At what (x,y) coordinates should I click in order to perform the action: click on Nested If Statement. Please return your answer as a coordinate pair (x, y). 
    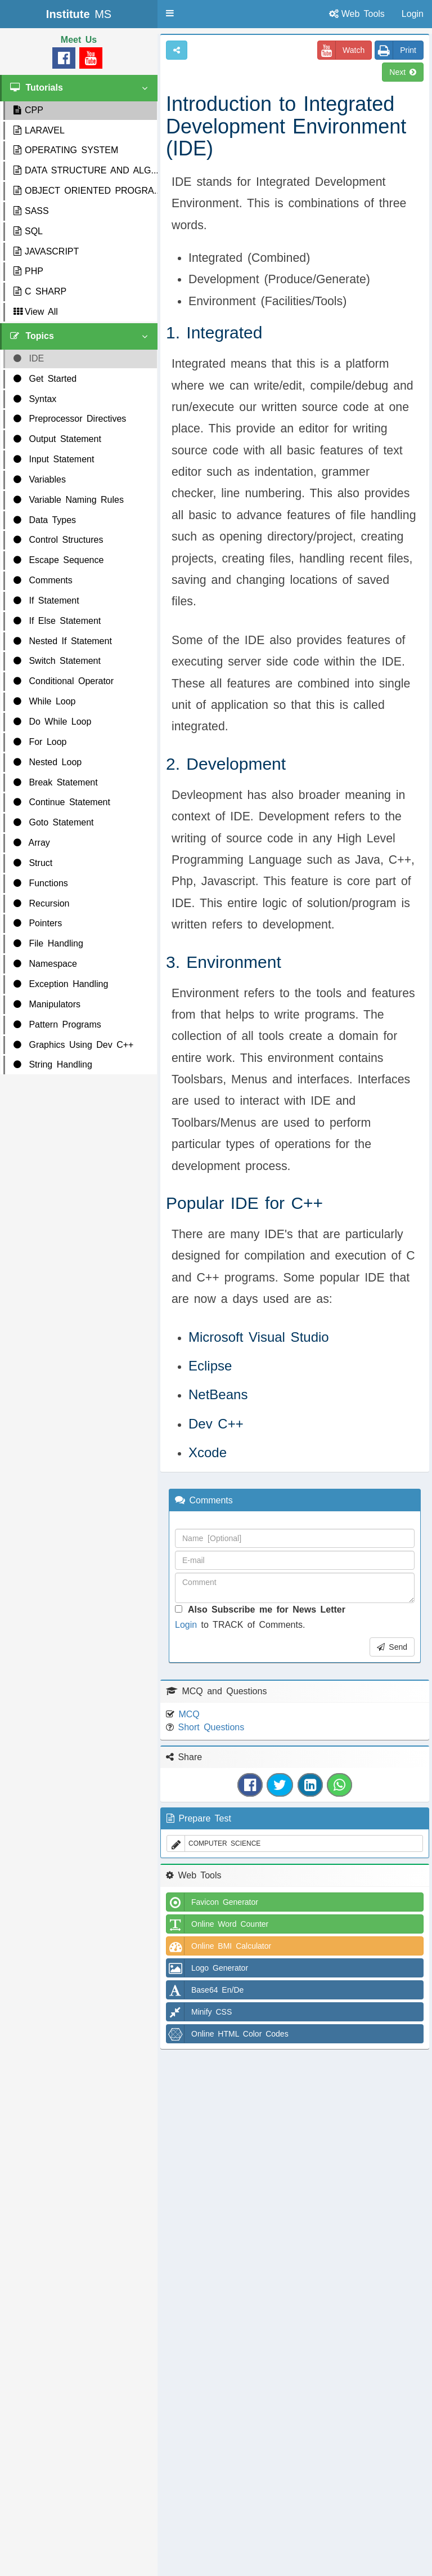
    Looking at the image, I should click on (63, 641).